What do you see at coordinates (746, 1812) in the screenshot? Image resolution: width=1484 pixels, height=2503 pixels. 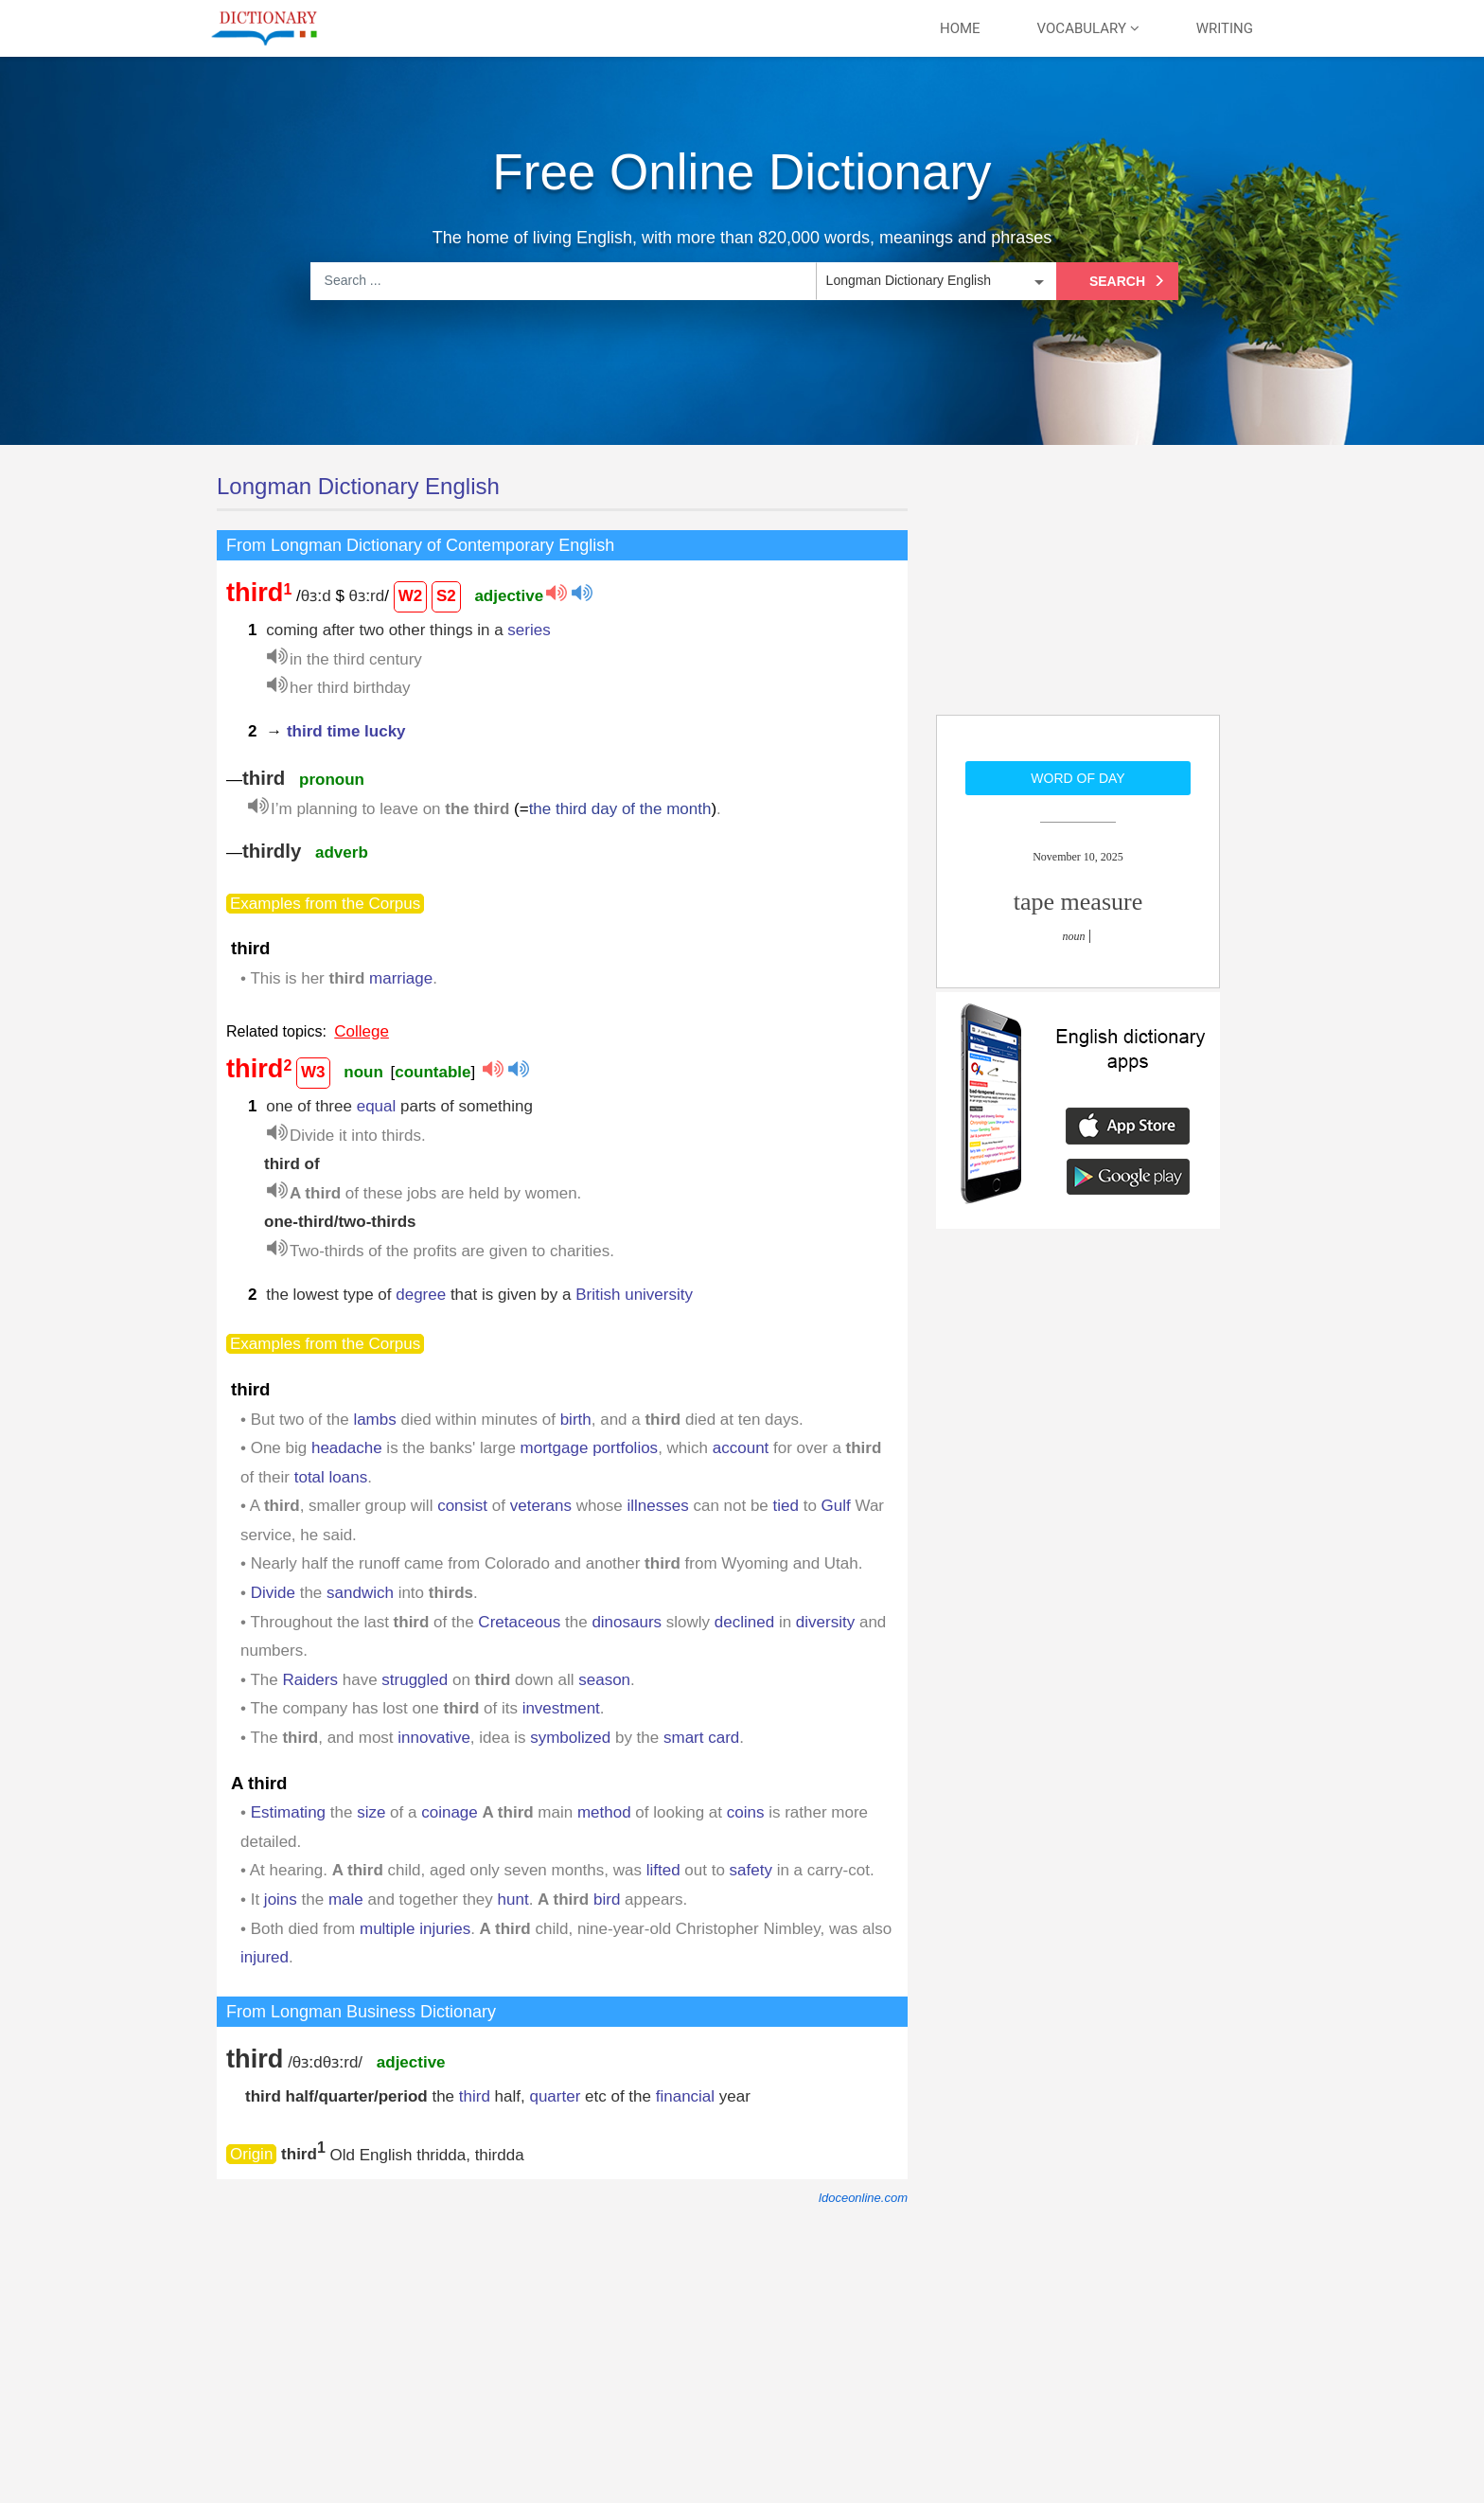 I see `coins` at bounding box center [746, 1812].